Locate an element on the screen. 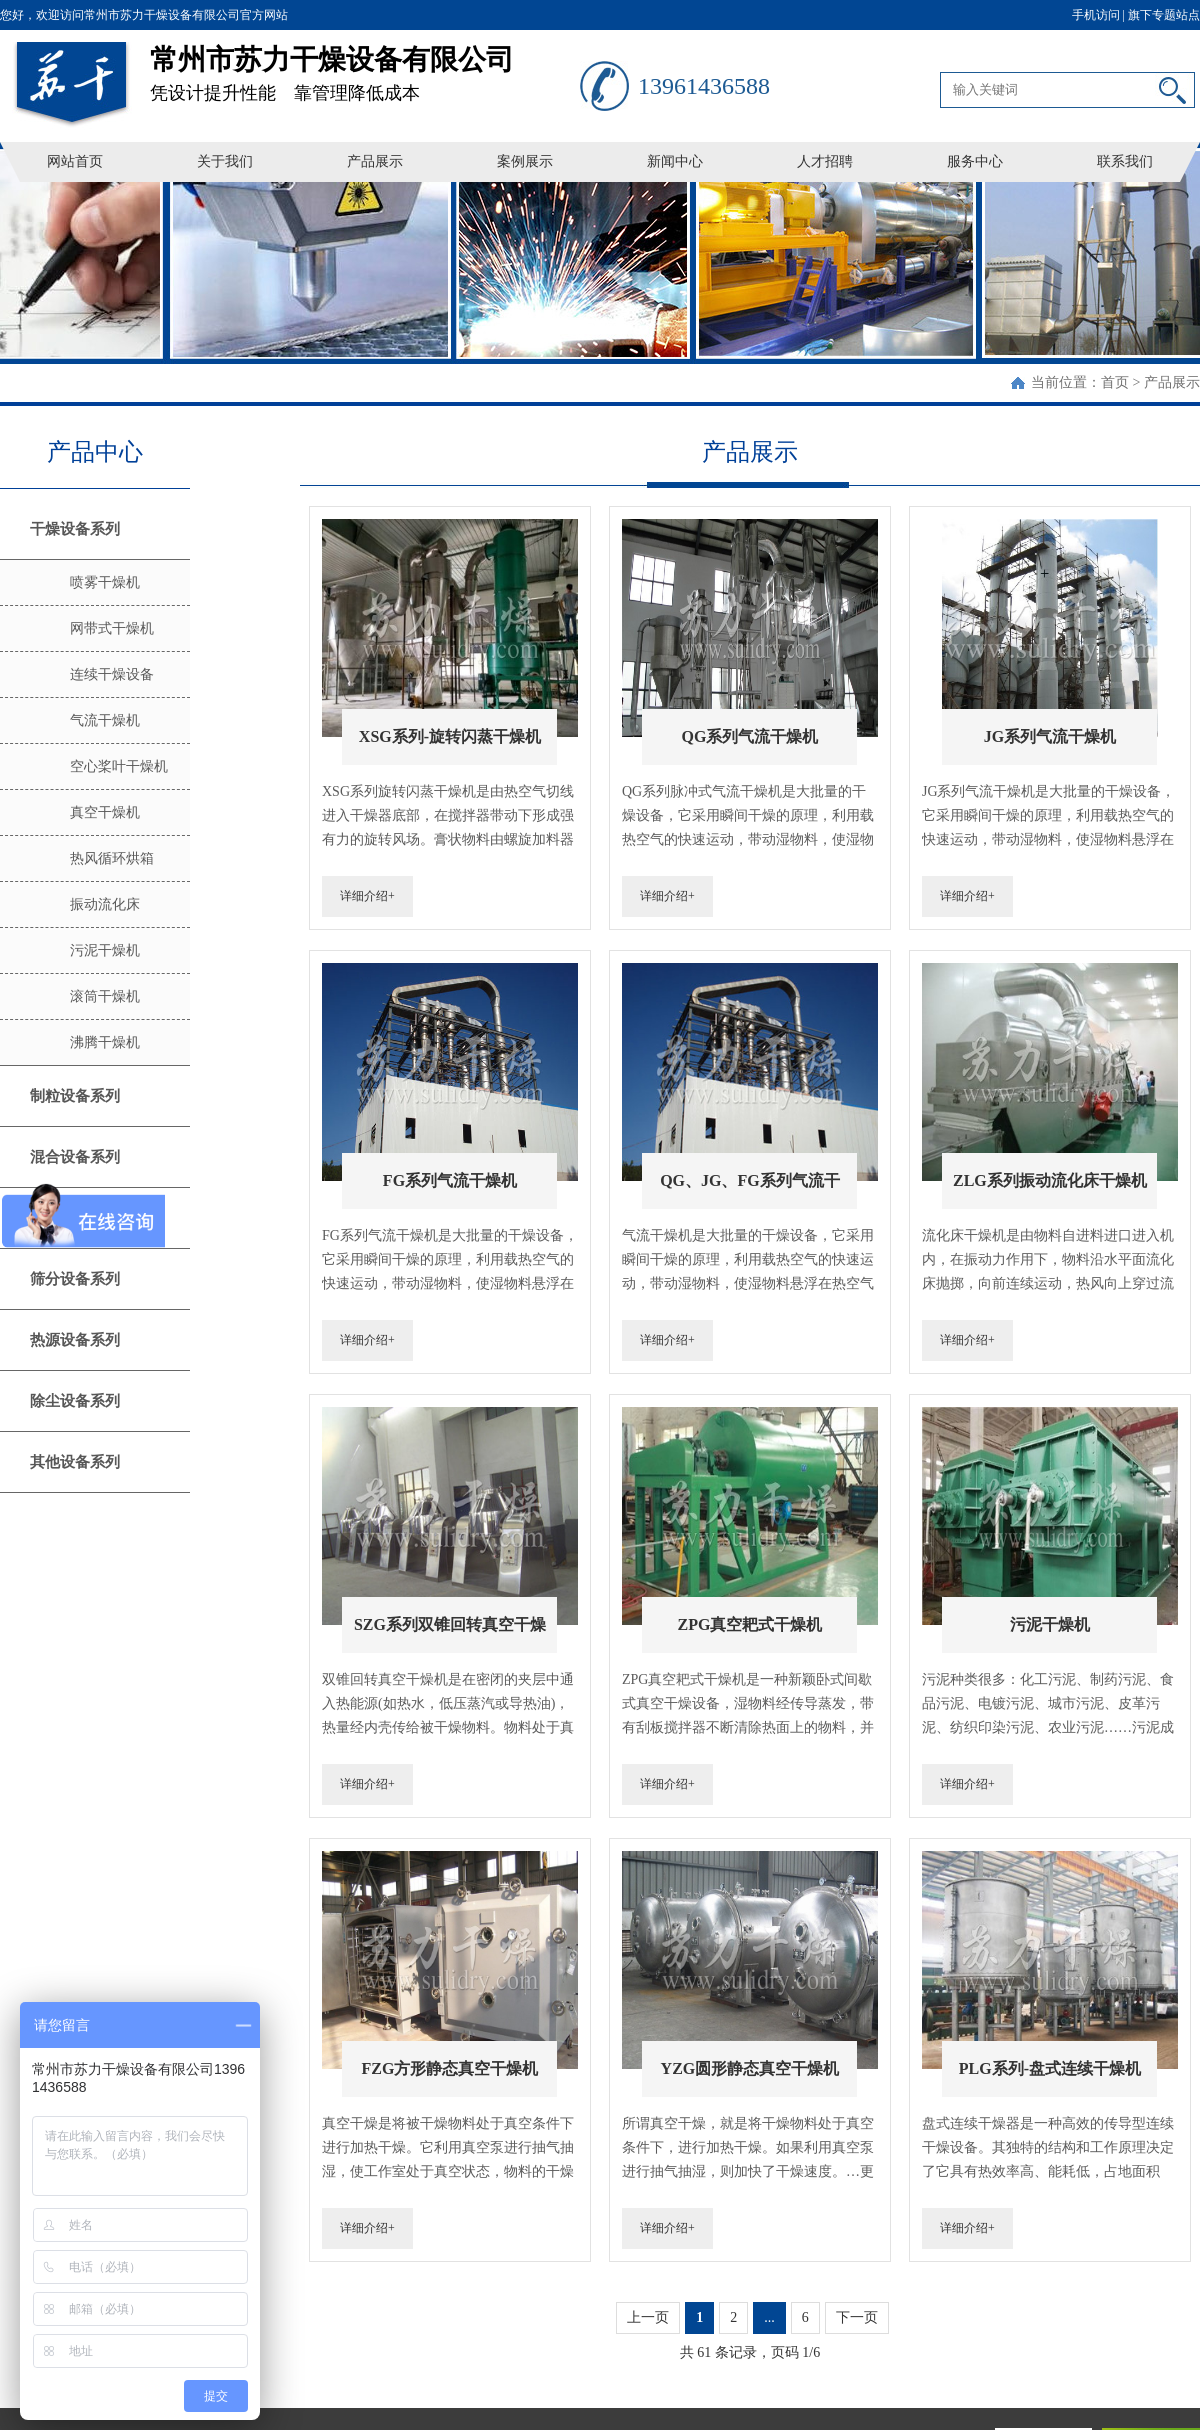  新闻中心 is located at coordinates (675, 161).